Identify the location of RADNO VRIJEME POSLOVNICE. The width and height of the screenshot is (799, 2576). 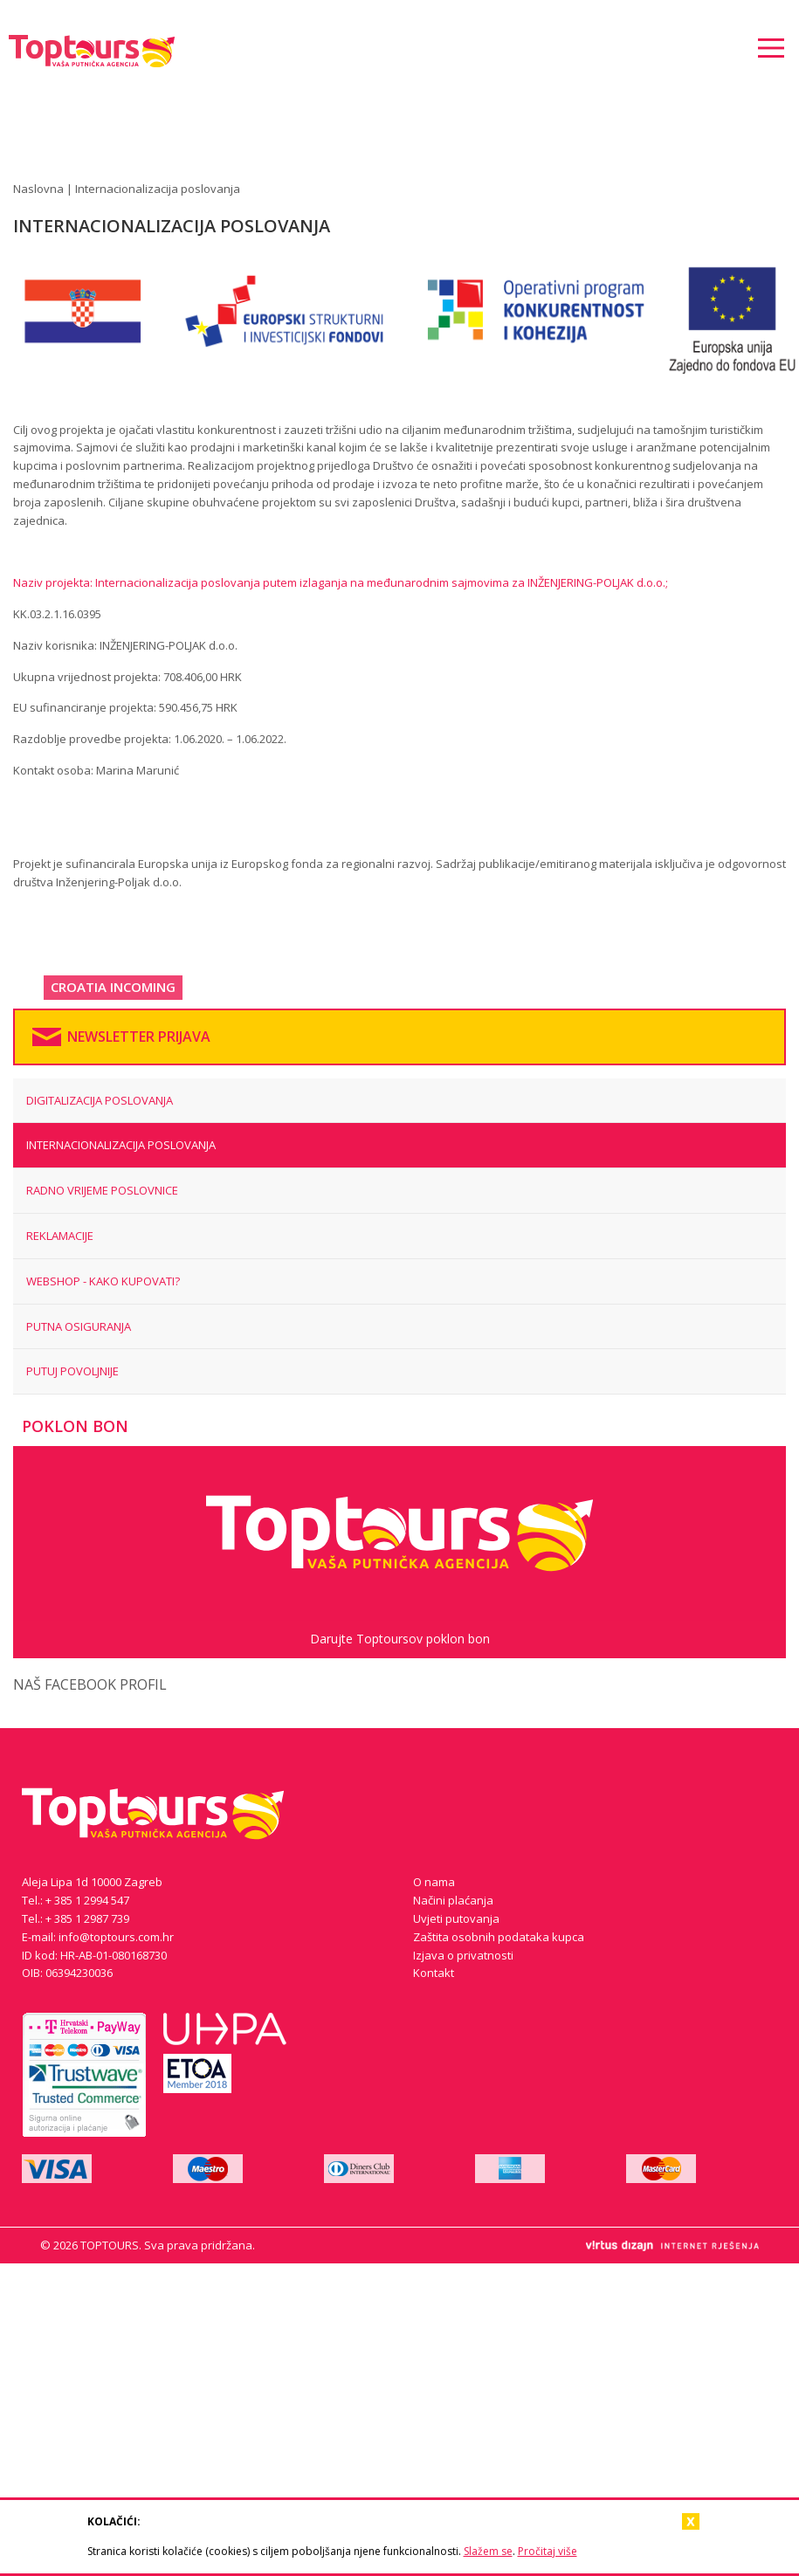
(102, 1190).